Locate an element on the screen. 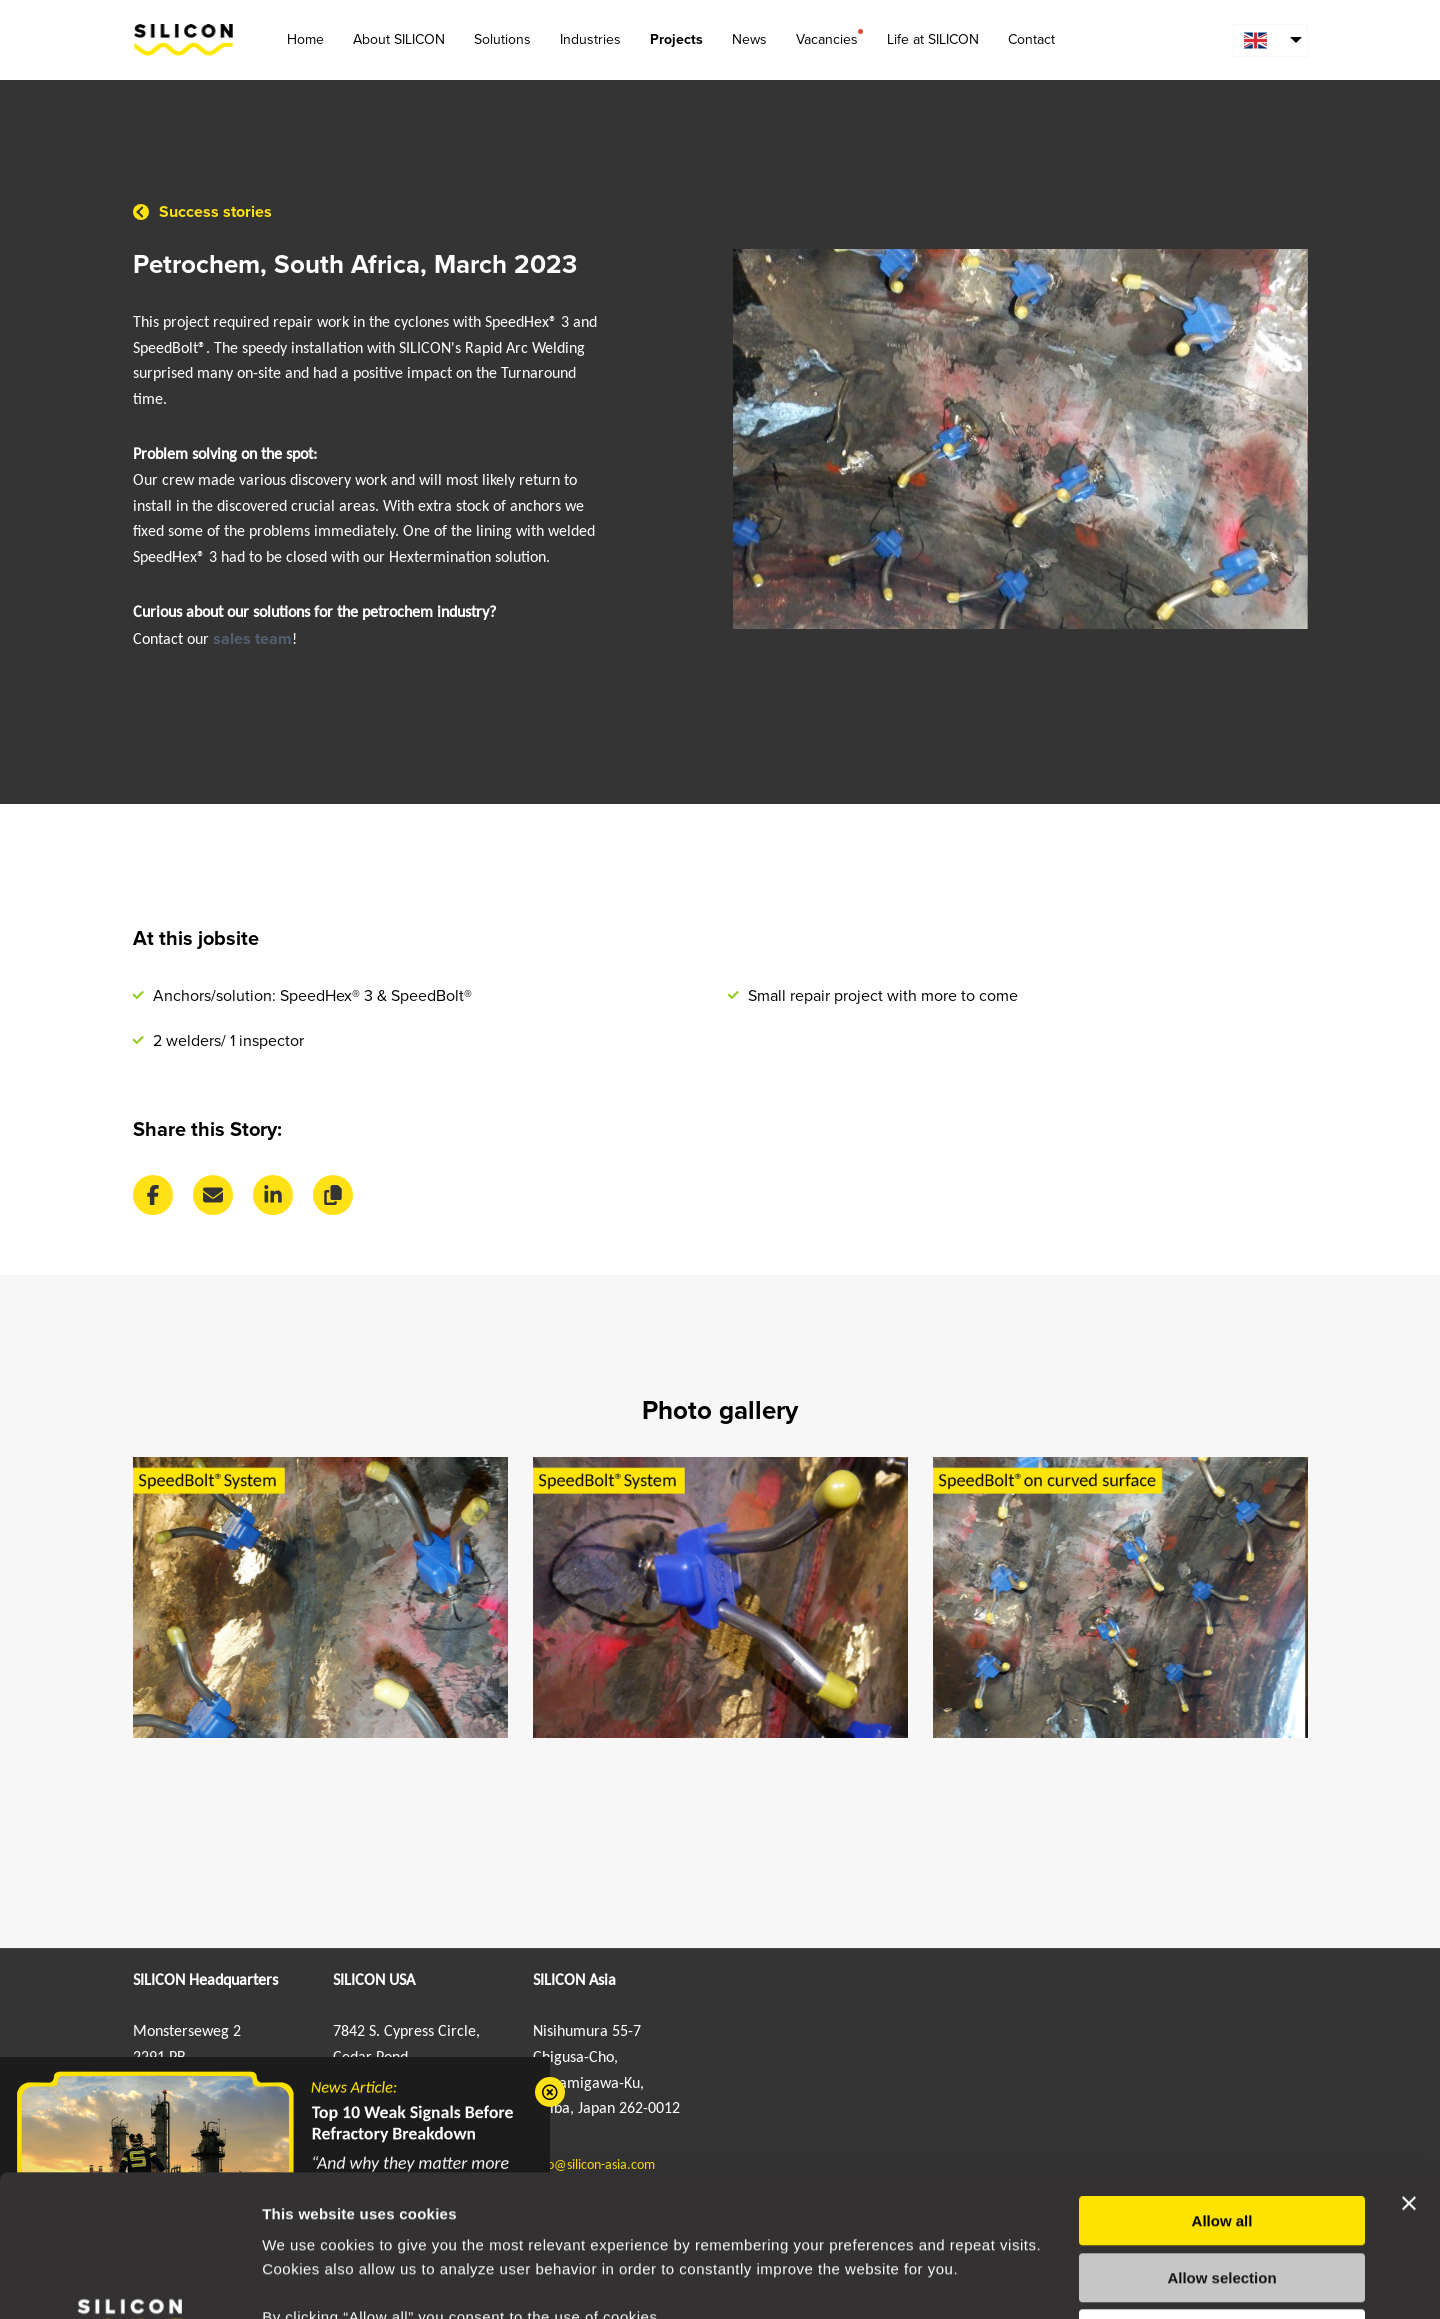  Home is located at coordinates (305, 39).